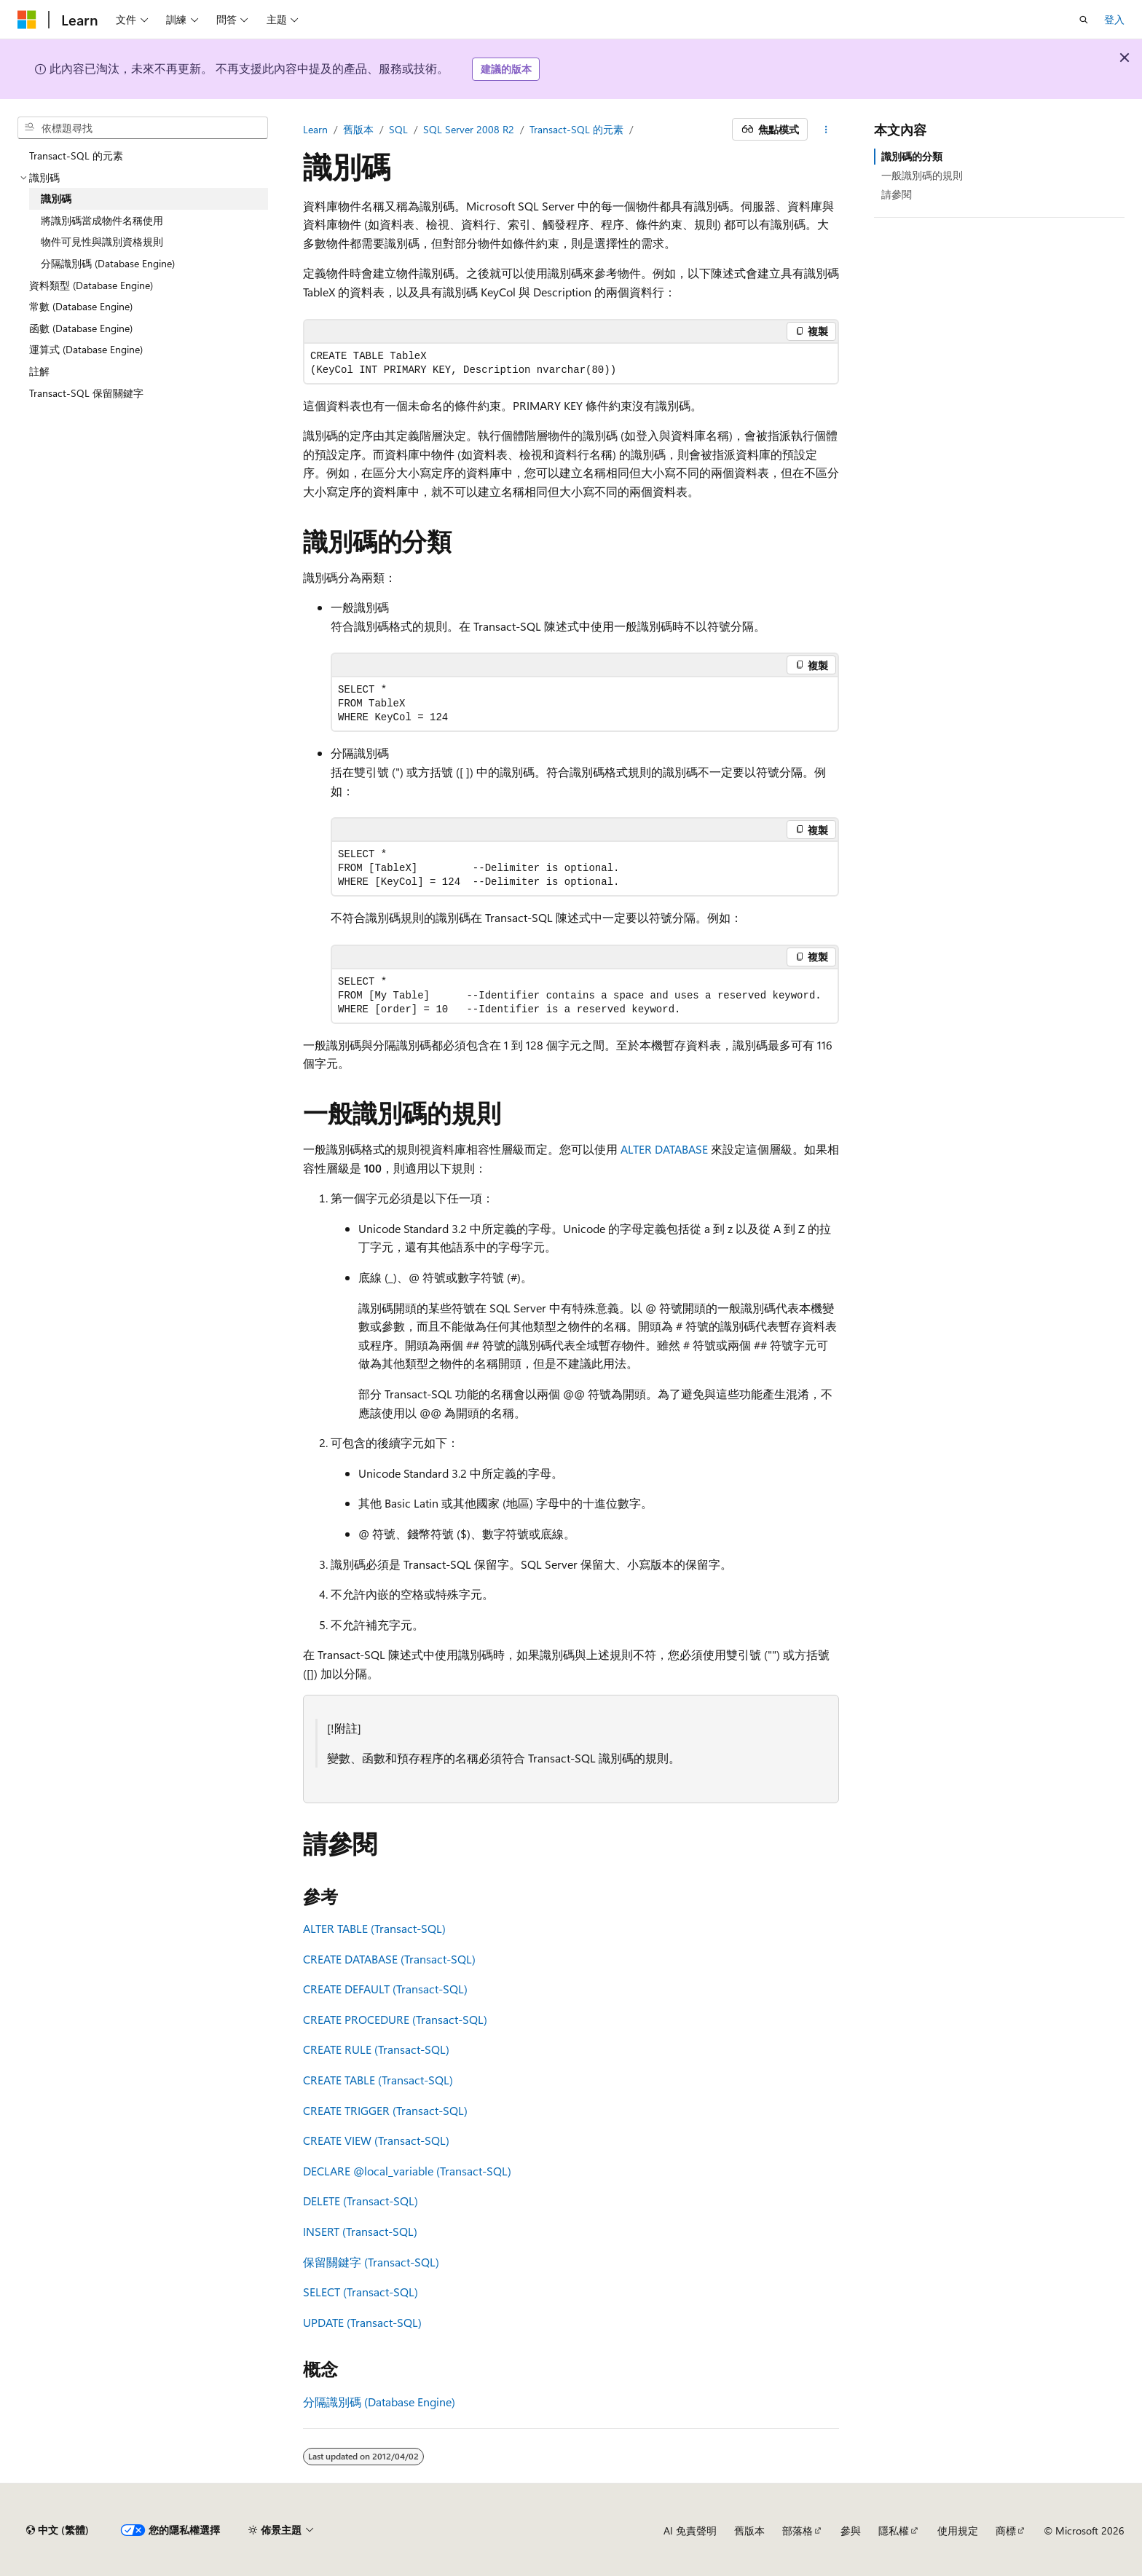 This screenshot has height=2576, width=1142. I want to click on 參與, so click(850, 2530).